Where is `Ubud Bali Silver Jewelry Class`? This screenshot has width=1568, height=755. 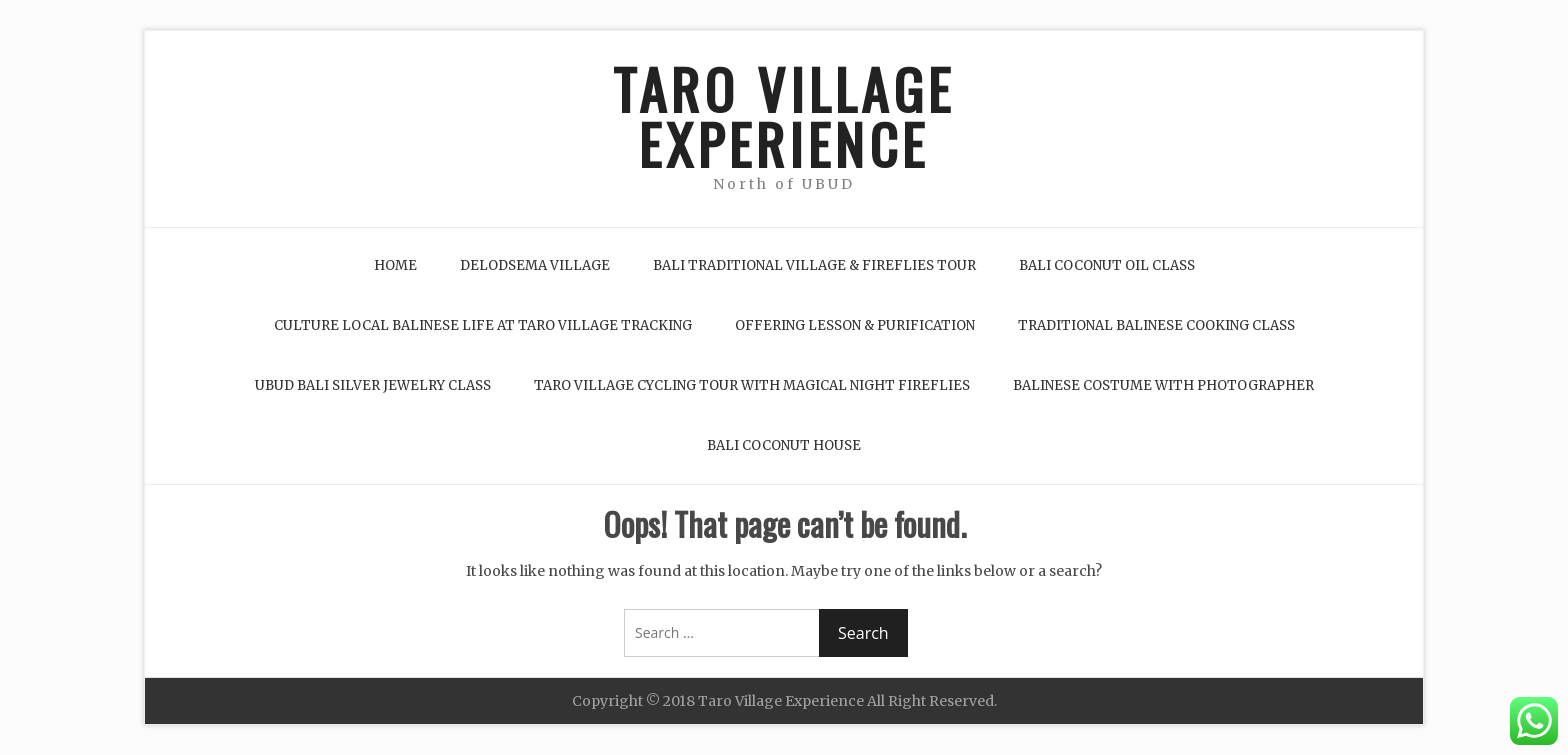 Ubud Bali Silver Jewelry Class is located at coordinates (373, 385).